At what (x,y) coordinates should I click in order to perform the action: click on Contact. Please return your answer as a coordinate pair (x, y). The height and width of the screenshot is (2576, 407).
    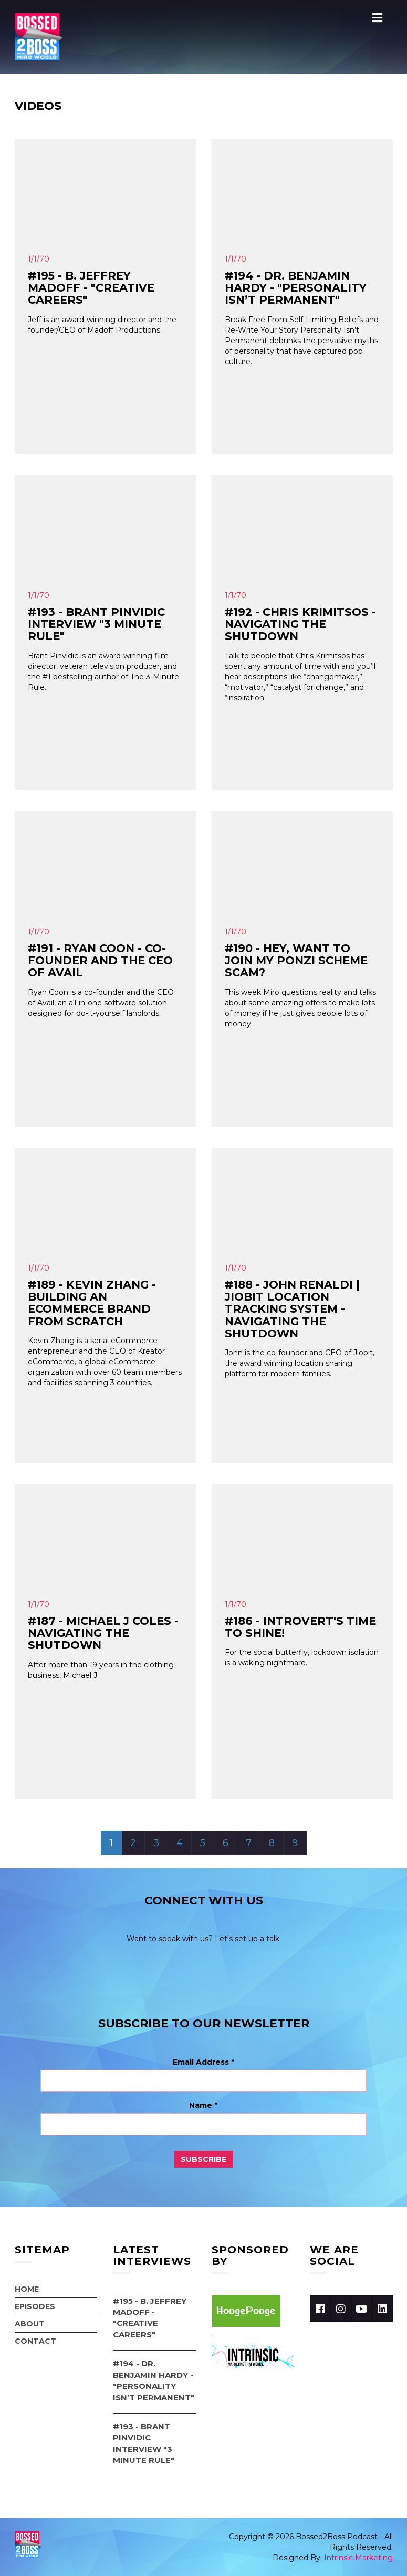
    Looking at the image, I should click on (35, 2341).